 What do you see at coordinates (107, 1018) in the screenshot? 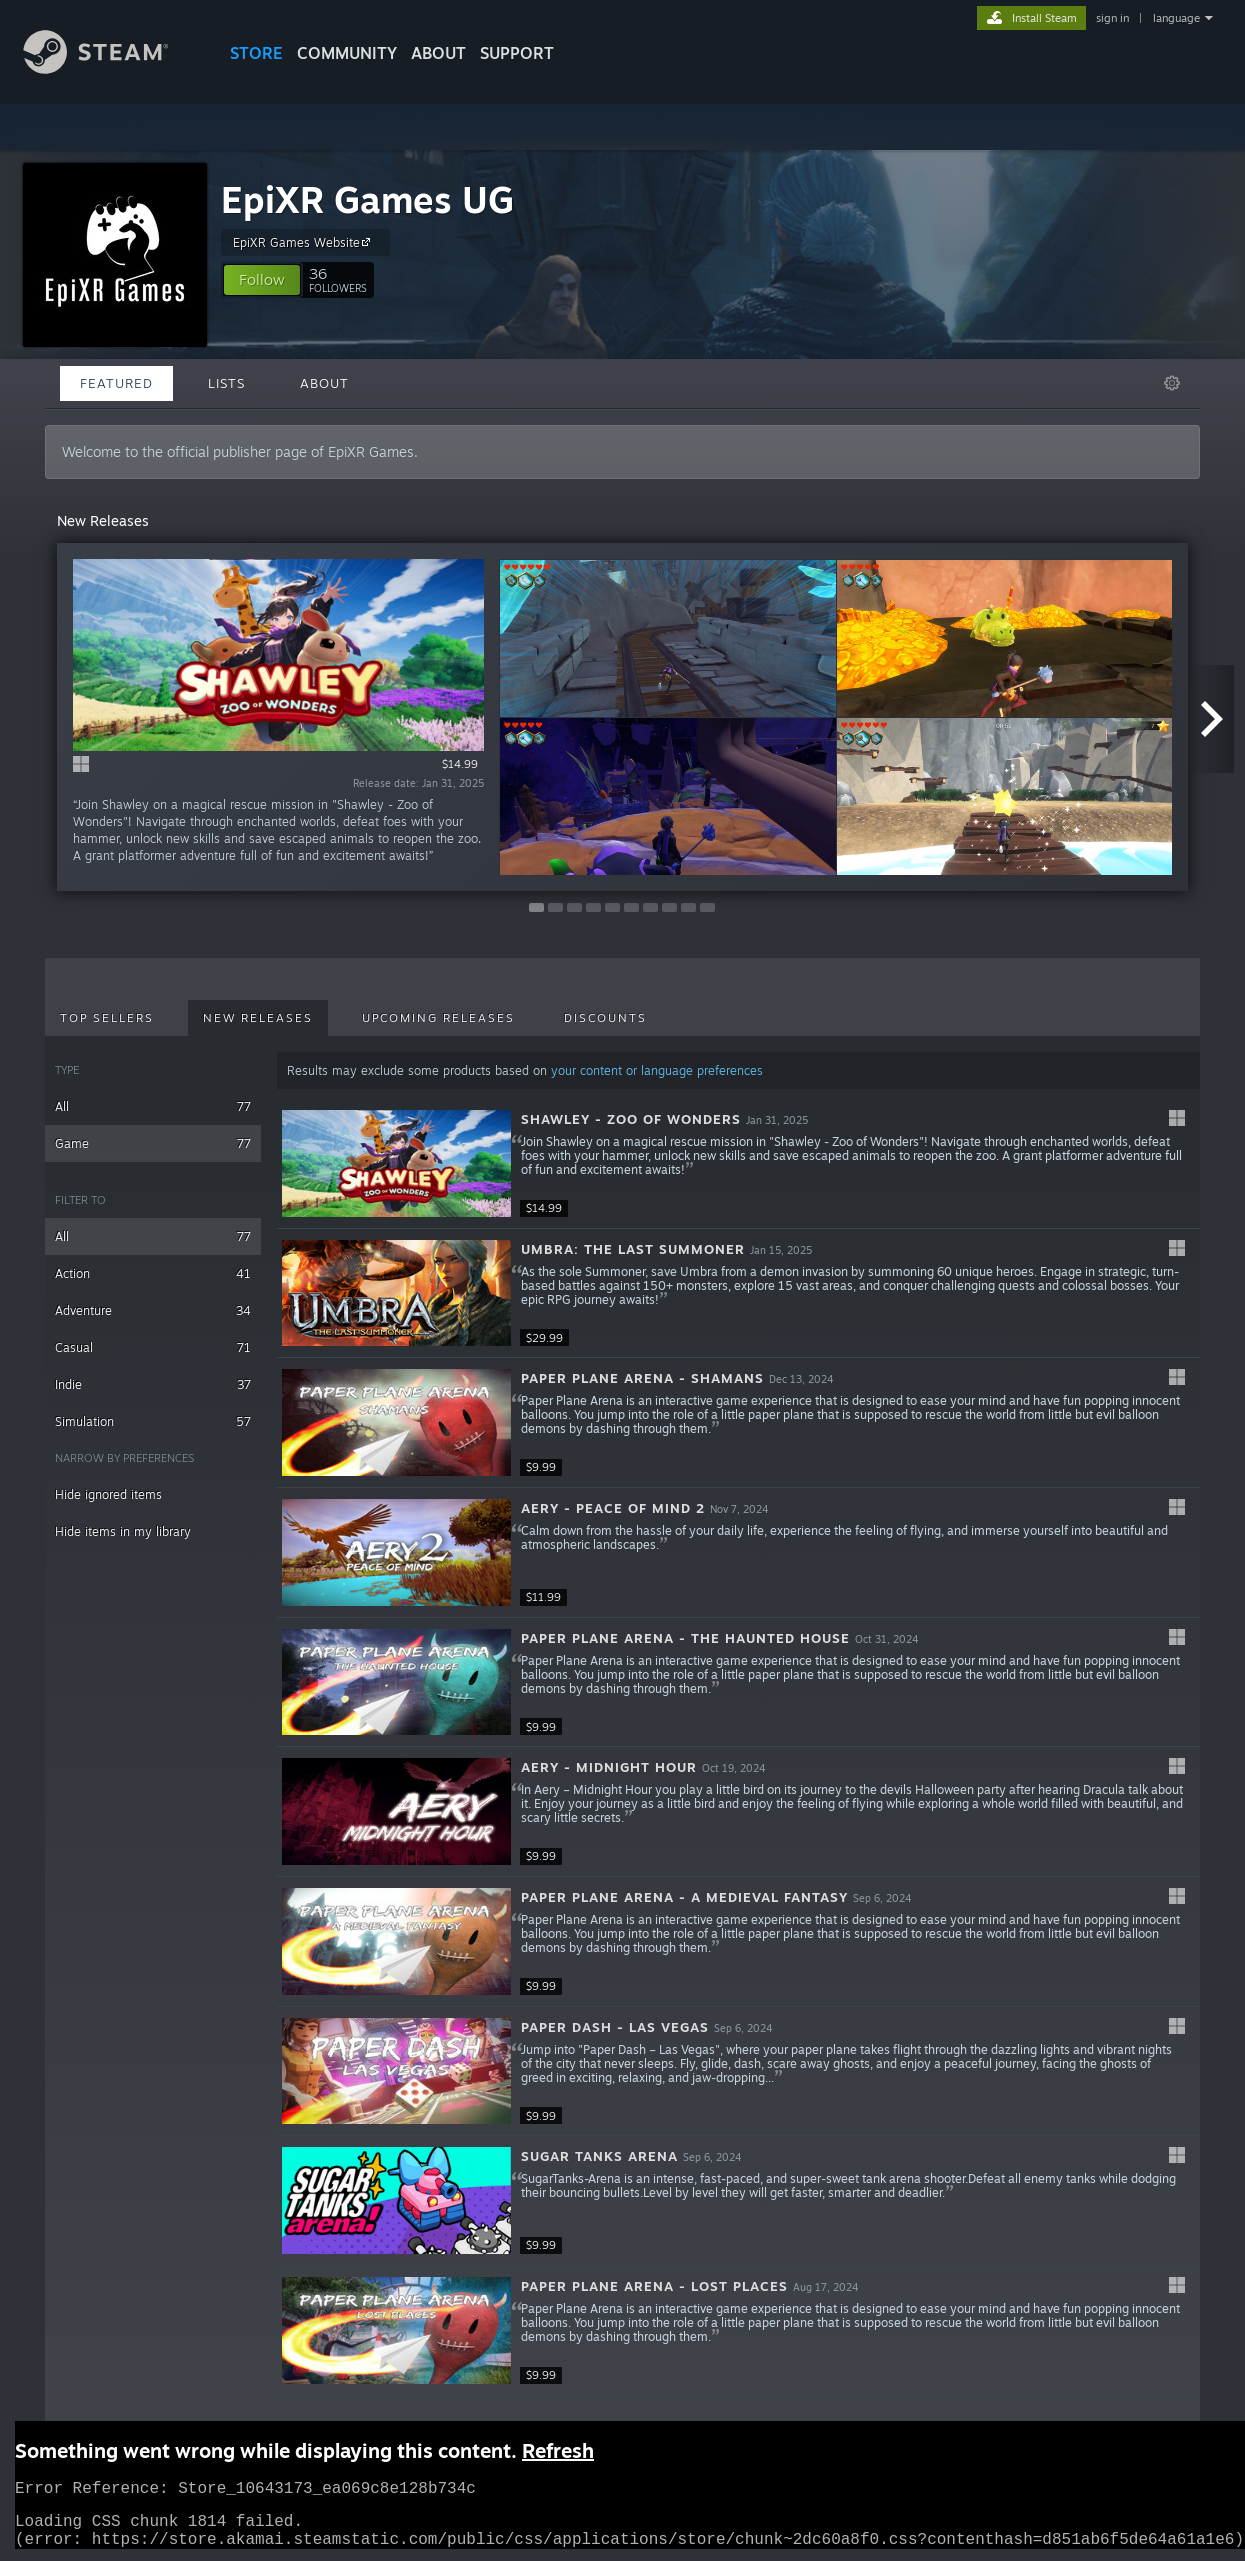
I see `Top Sellers` at bounding box center [107, 1018].